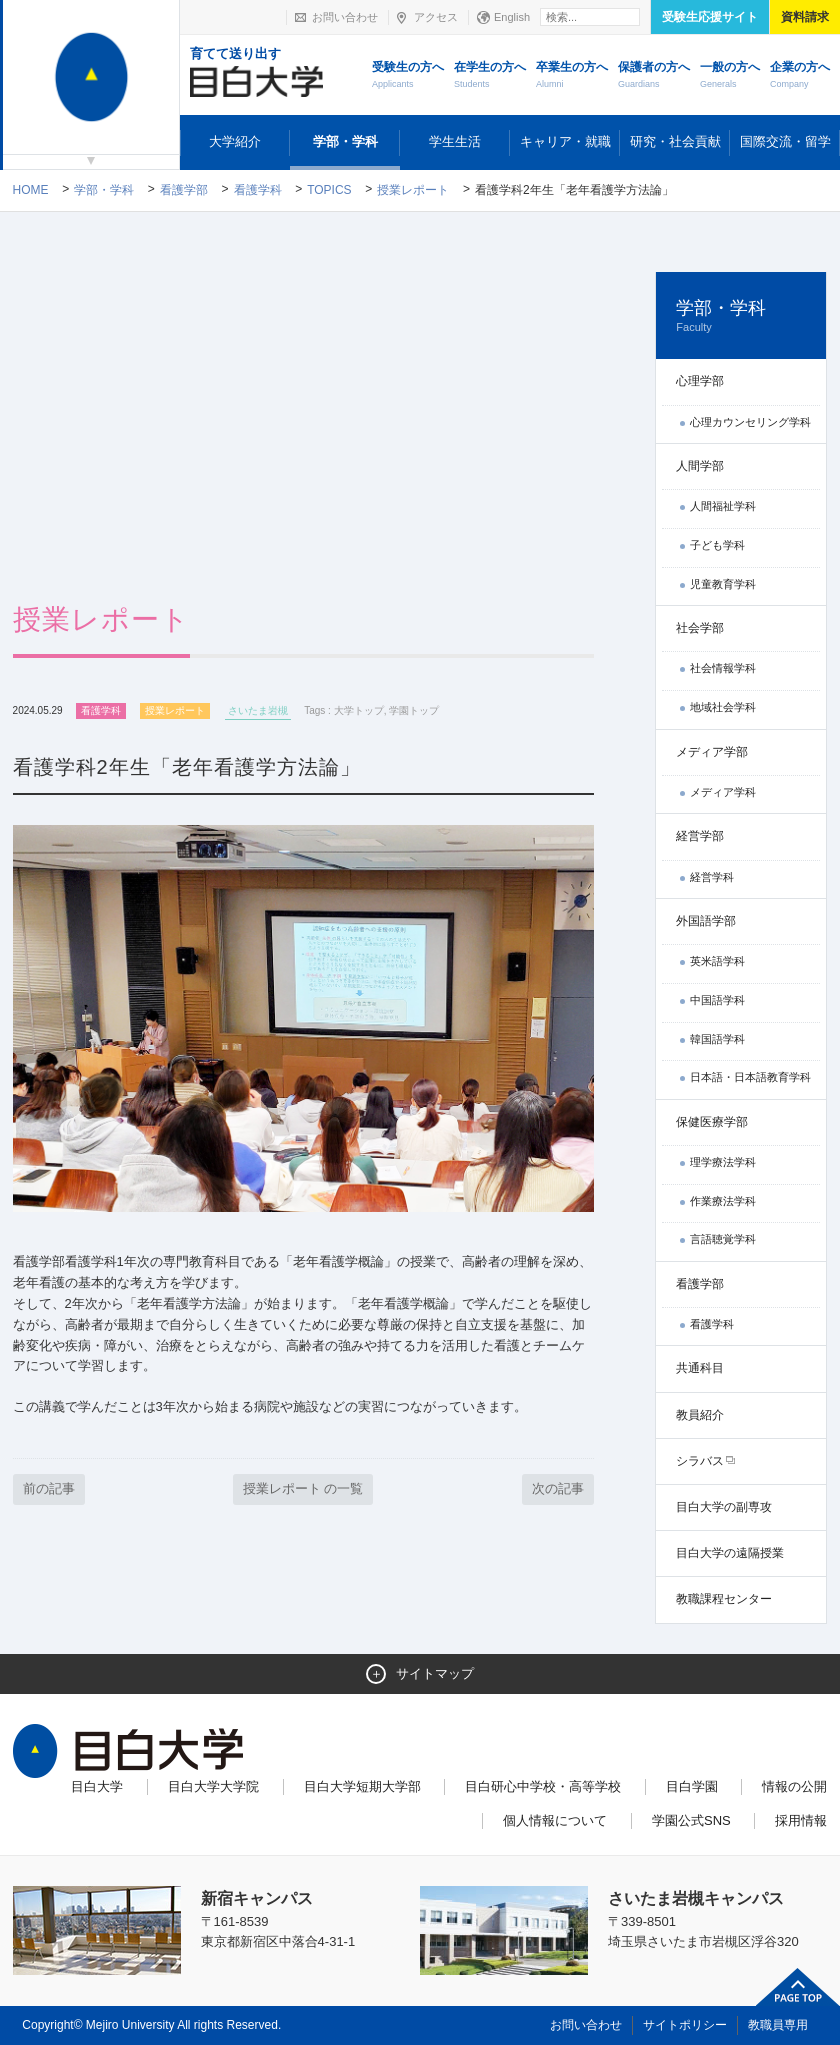 The width and height of the screenshot is (840, 2045). I want to click on 教職課程センター, so click(724, 1599).